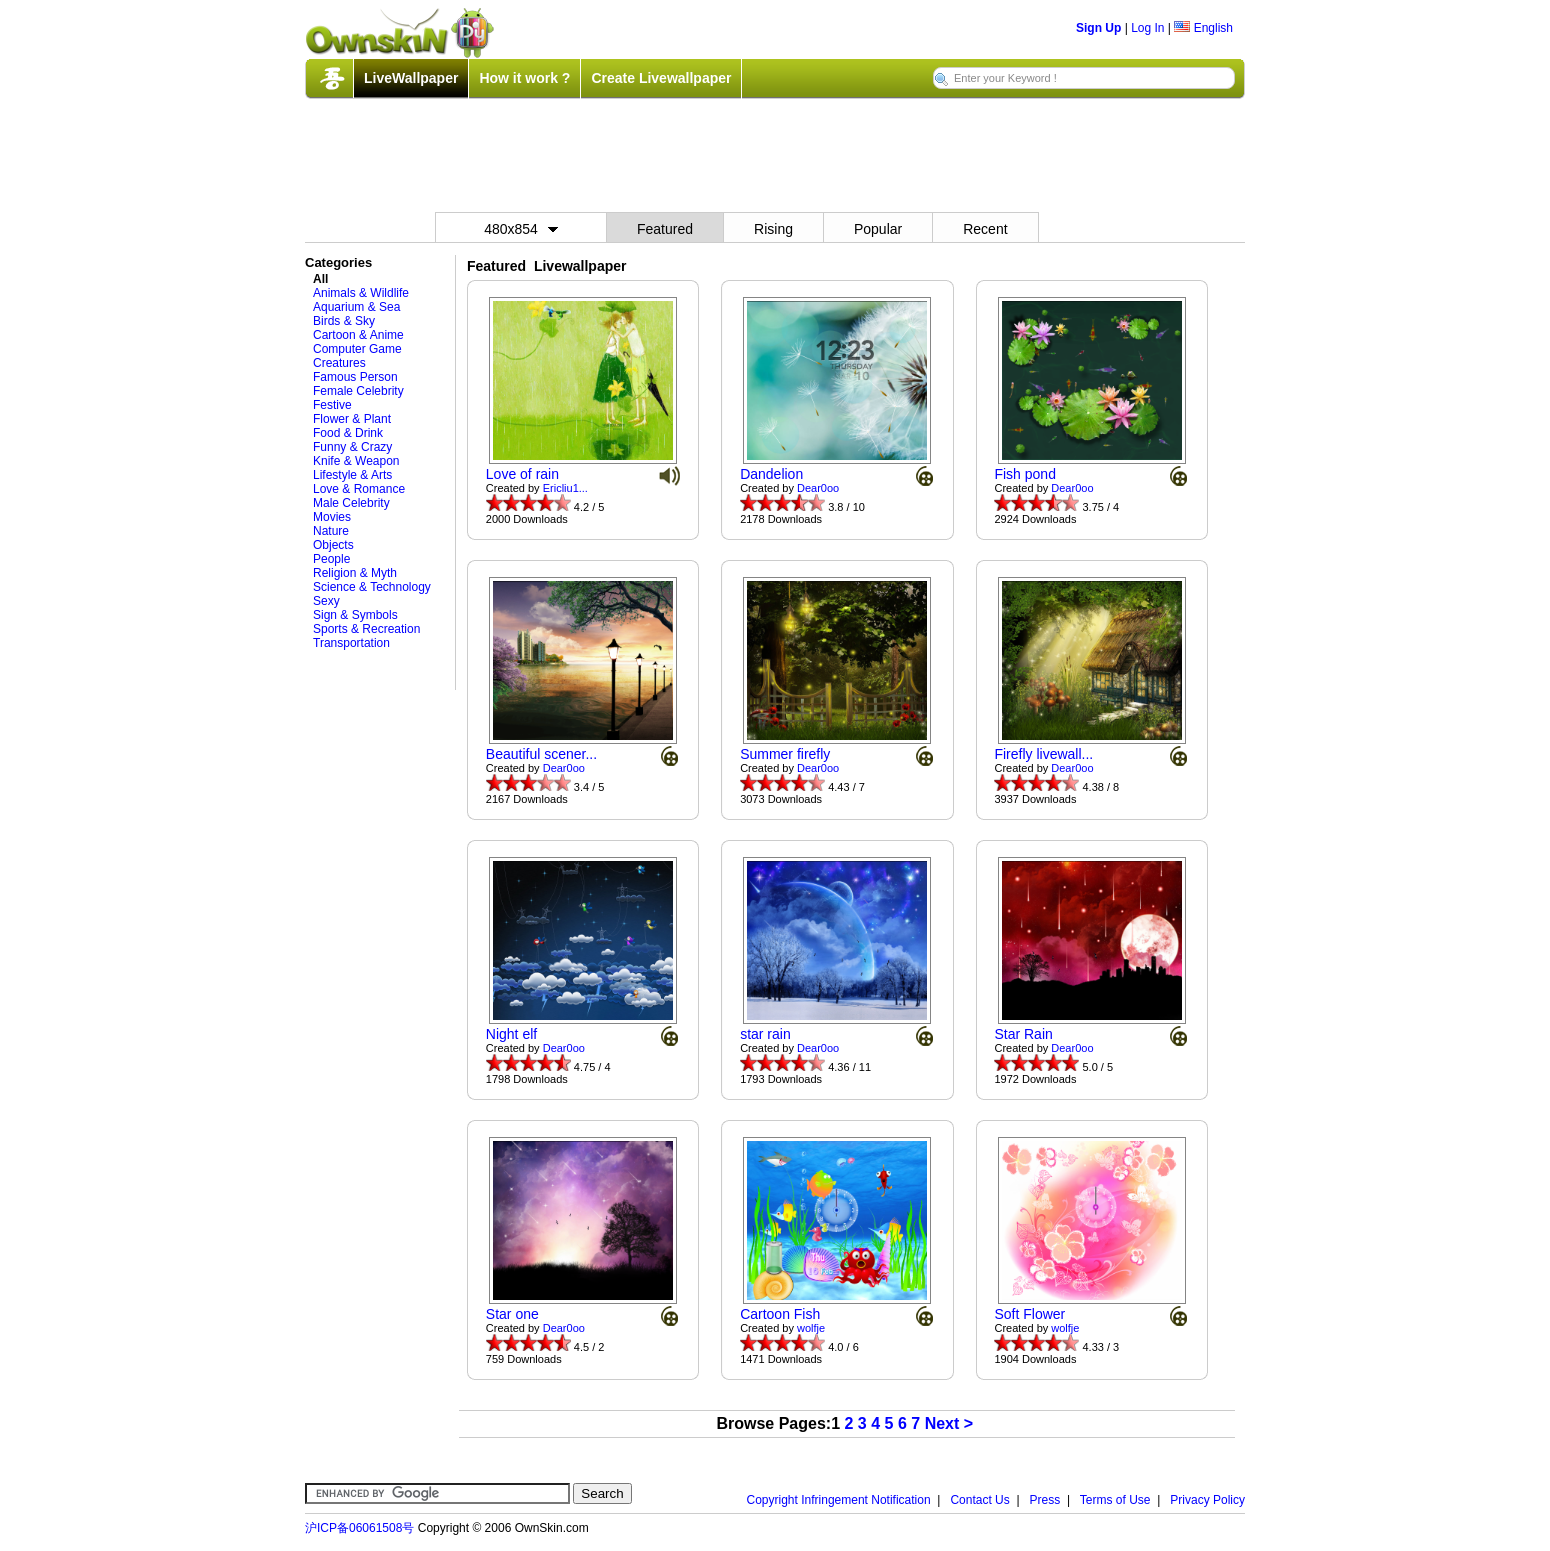 The image size is (1550, 1551). I want to click on Next >, so click(949, 1423).